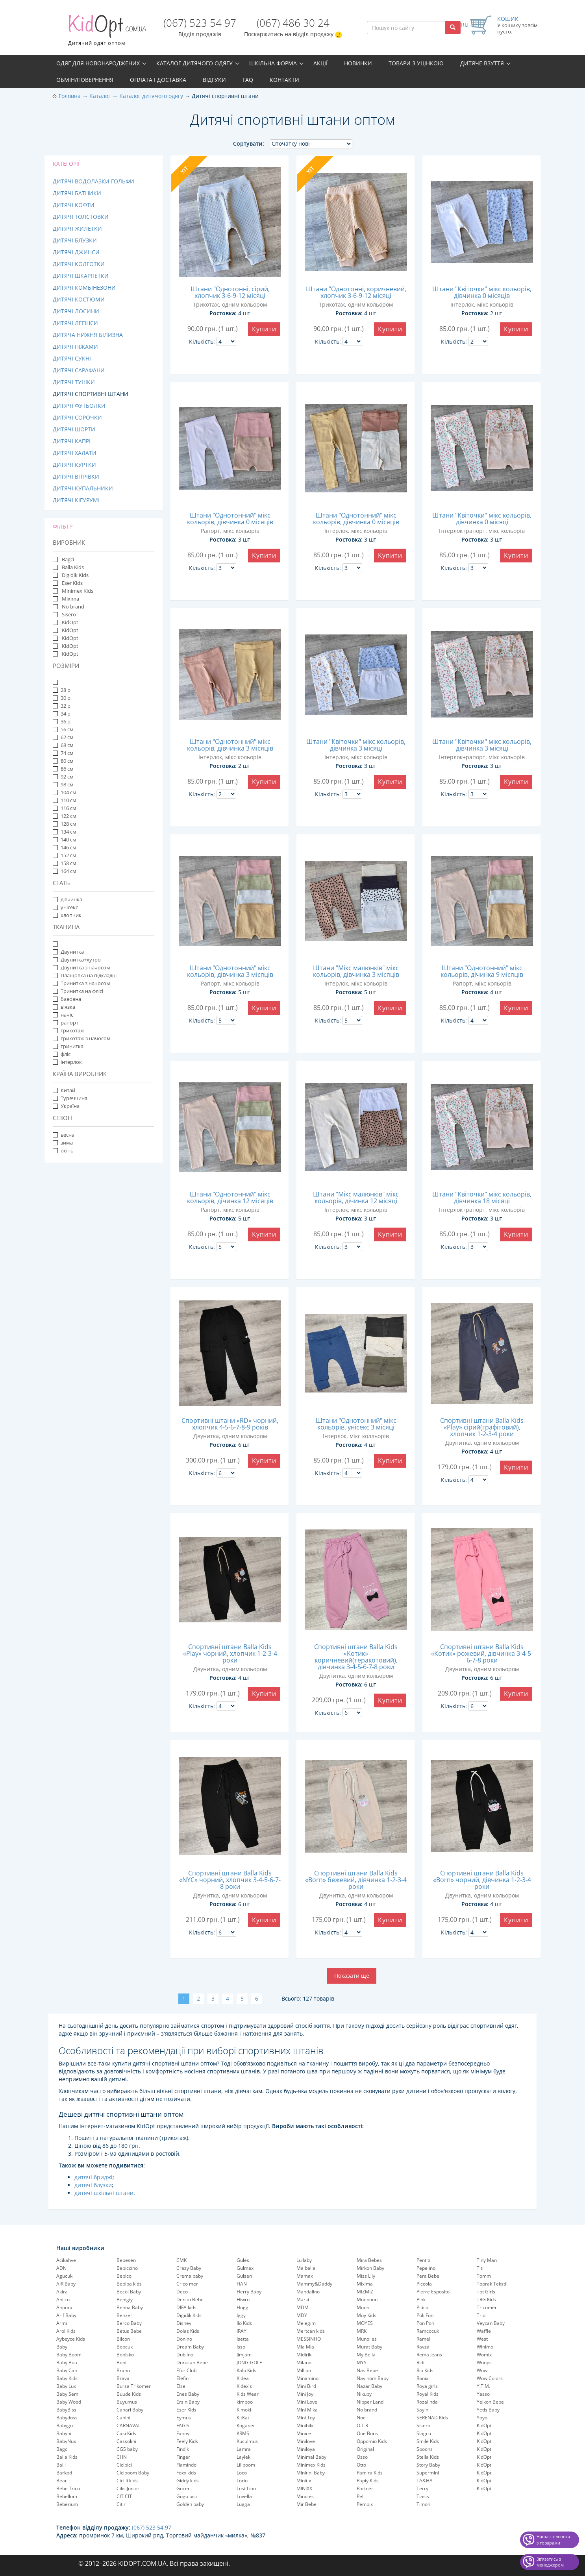  I want to click on Dream Baby, so click(190, 2346).